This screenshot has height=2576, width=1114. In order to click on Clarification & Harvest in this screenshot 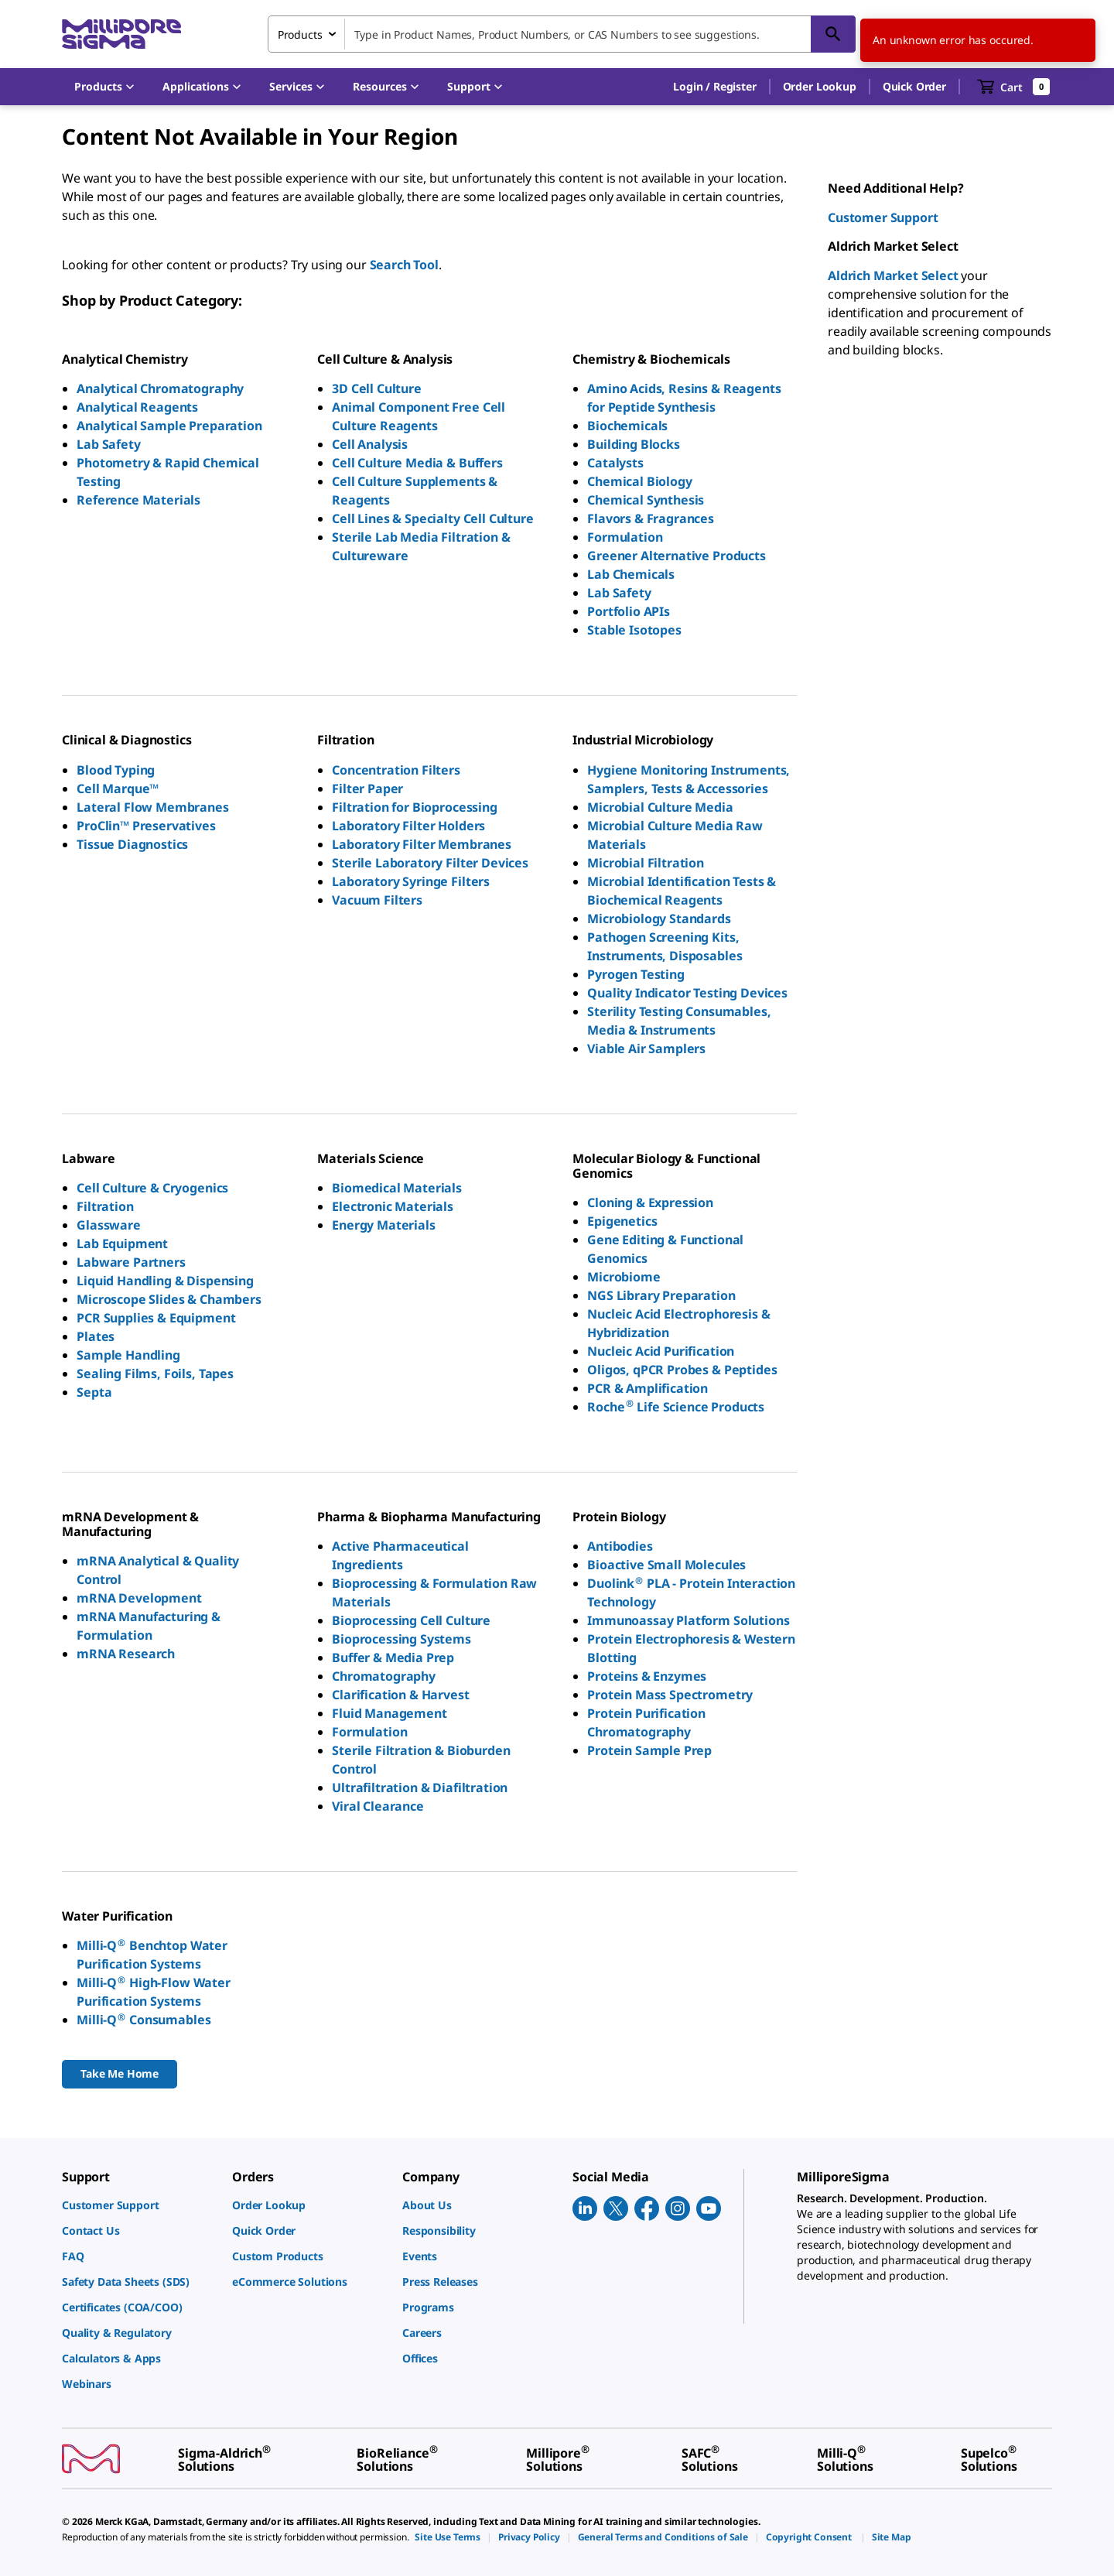, I will do `click(400, 1694)`.